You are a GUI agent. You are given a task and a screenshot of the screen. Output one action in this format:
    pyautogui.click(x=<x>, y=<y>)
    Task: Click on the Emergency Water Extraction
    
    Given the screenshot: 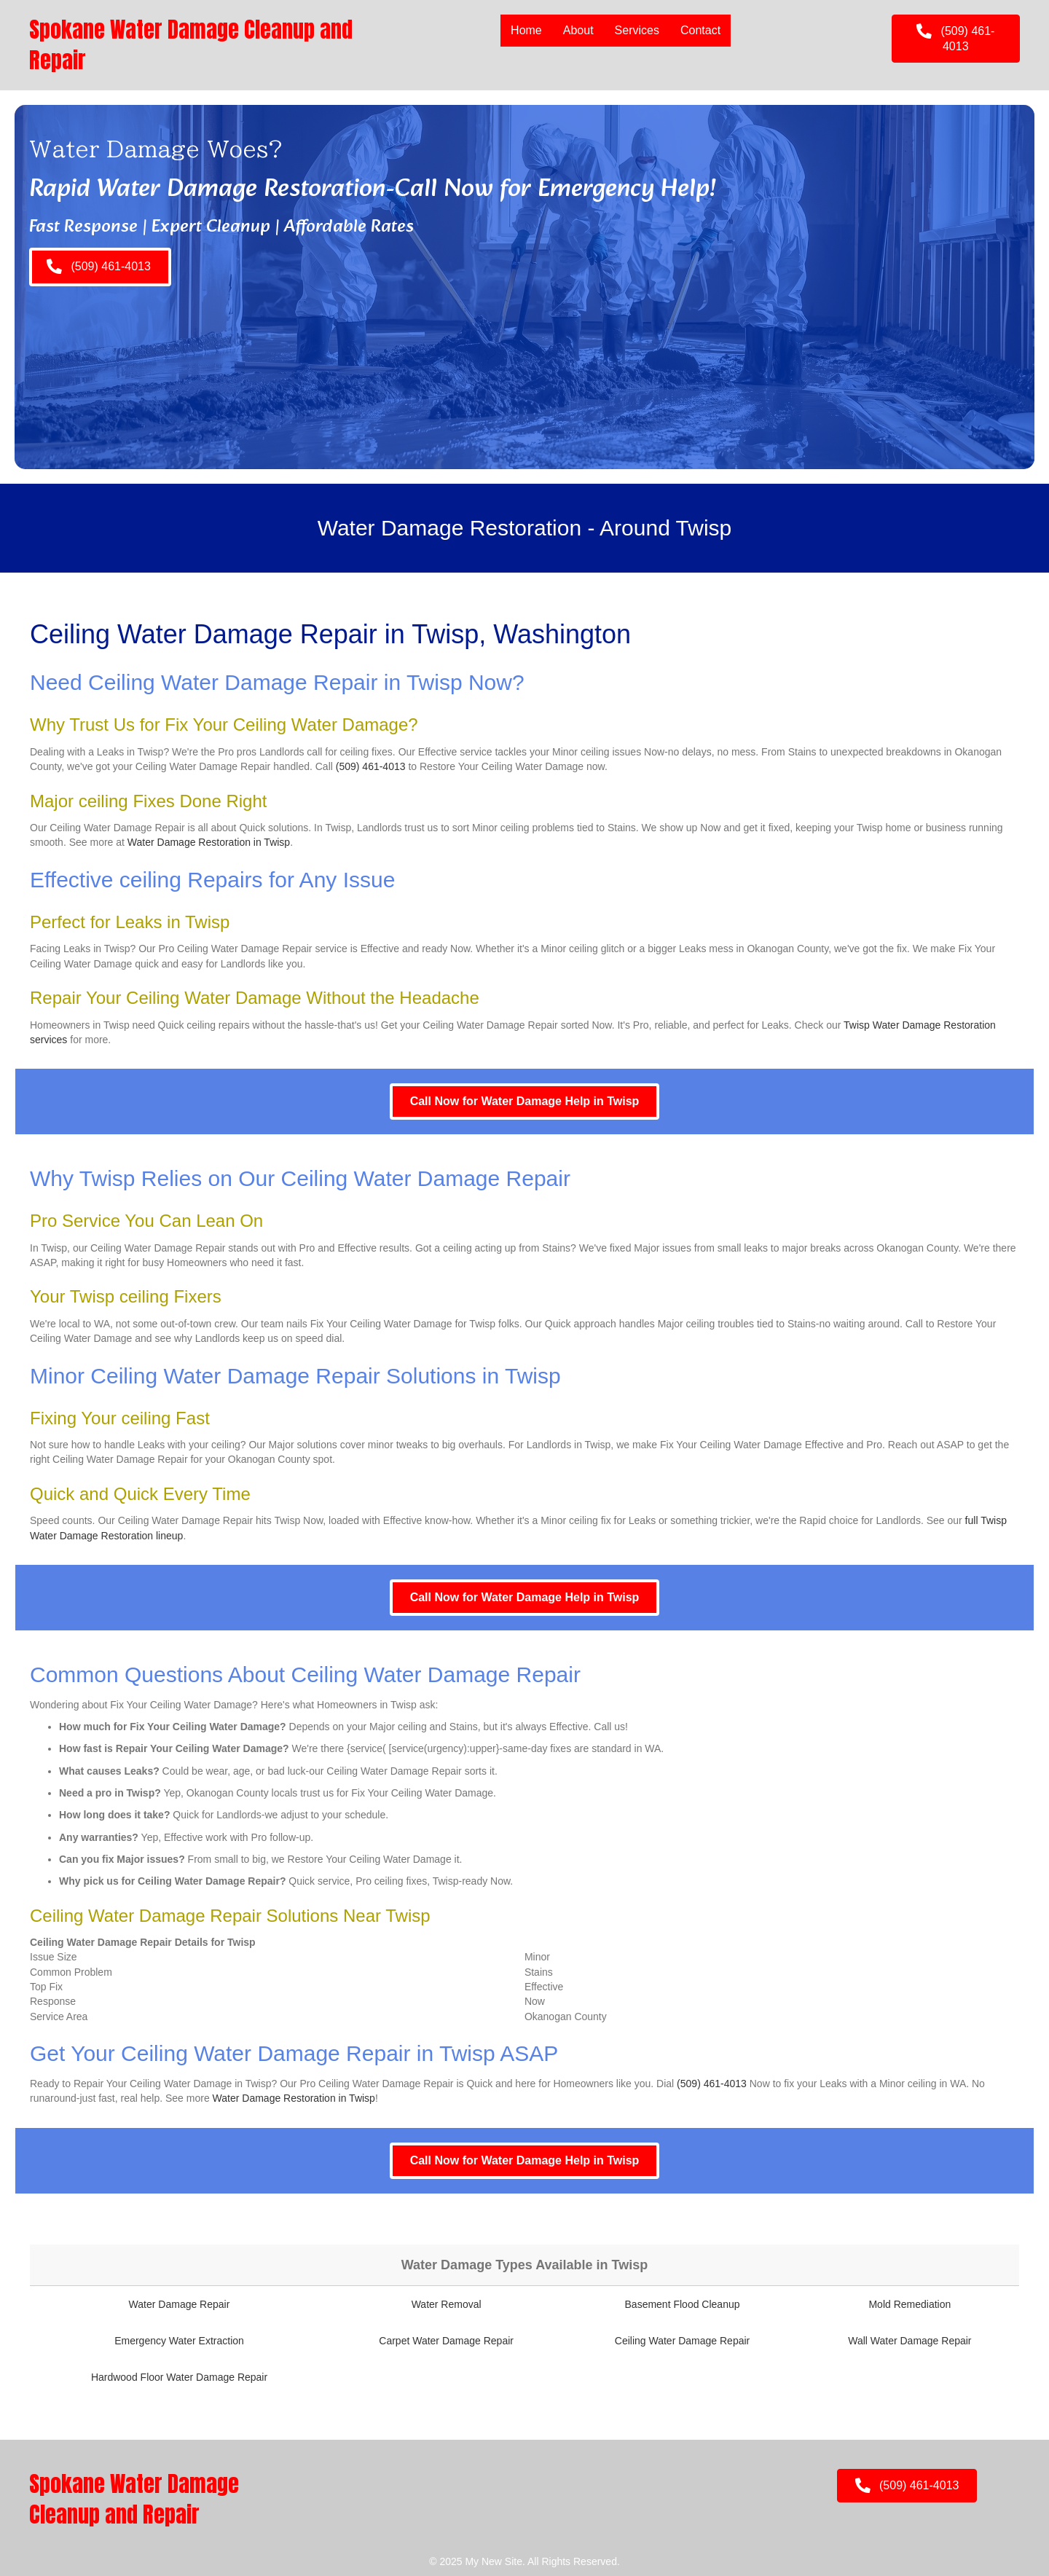 What is the action you would take?
    pyautogui.click(x=179, y=2341)
    